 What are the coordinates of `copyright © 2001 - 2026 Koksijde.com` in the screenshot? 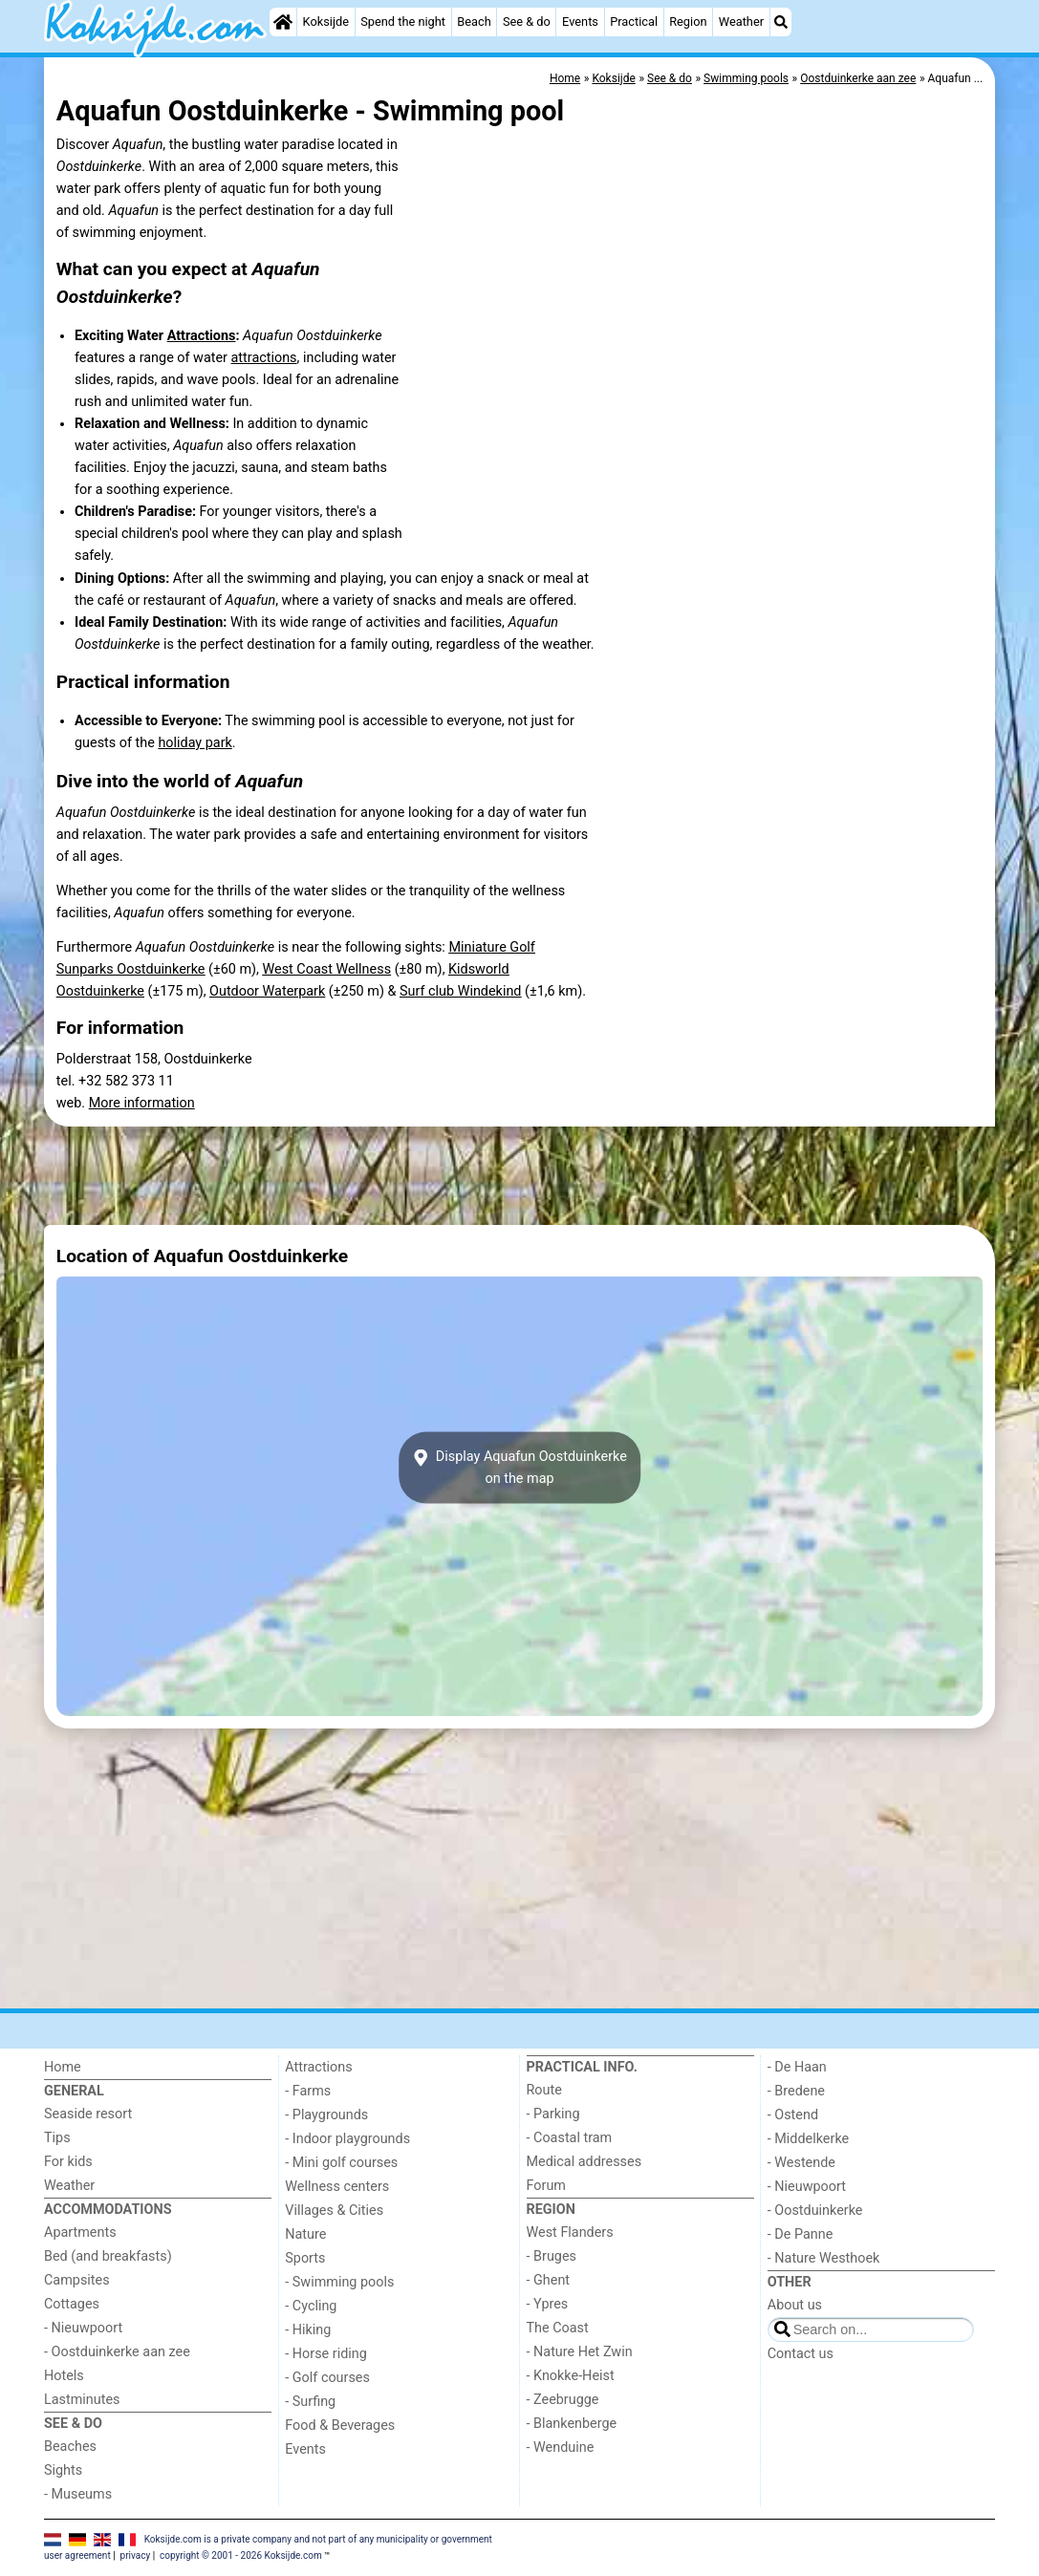 It's located at (241, 2555).